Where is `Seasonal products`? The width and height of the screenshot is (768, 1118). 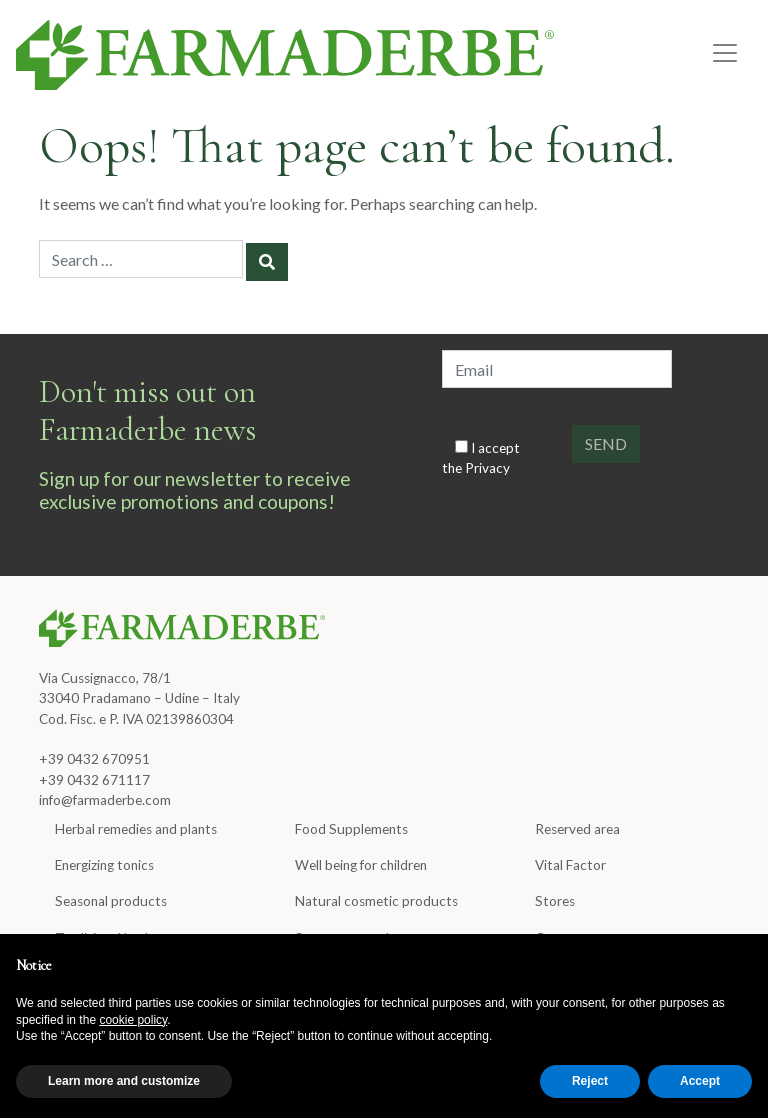 Seasonal products is located at coordinates (111, 901).